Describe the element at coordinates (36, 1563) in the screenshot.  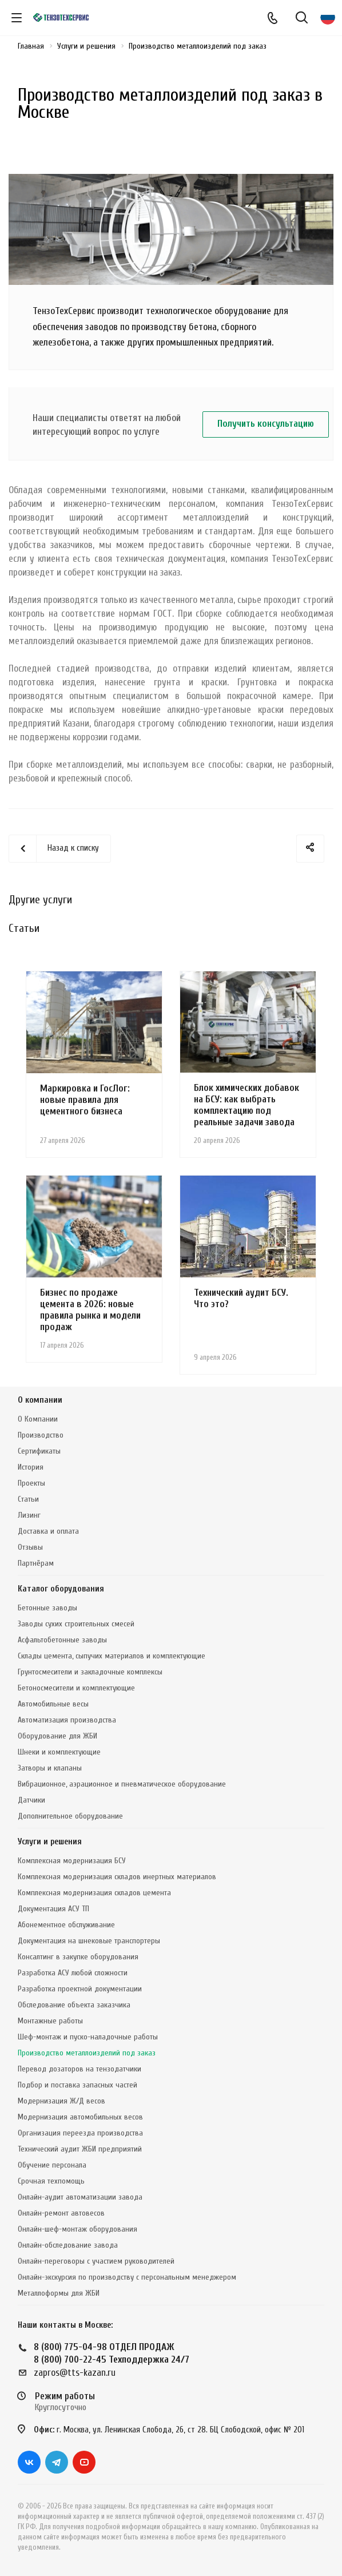
I see `Партнёрам` at that location.